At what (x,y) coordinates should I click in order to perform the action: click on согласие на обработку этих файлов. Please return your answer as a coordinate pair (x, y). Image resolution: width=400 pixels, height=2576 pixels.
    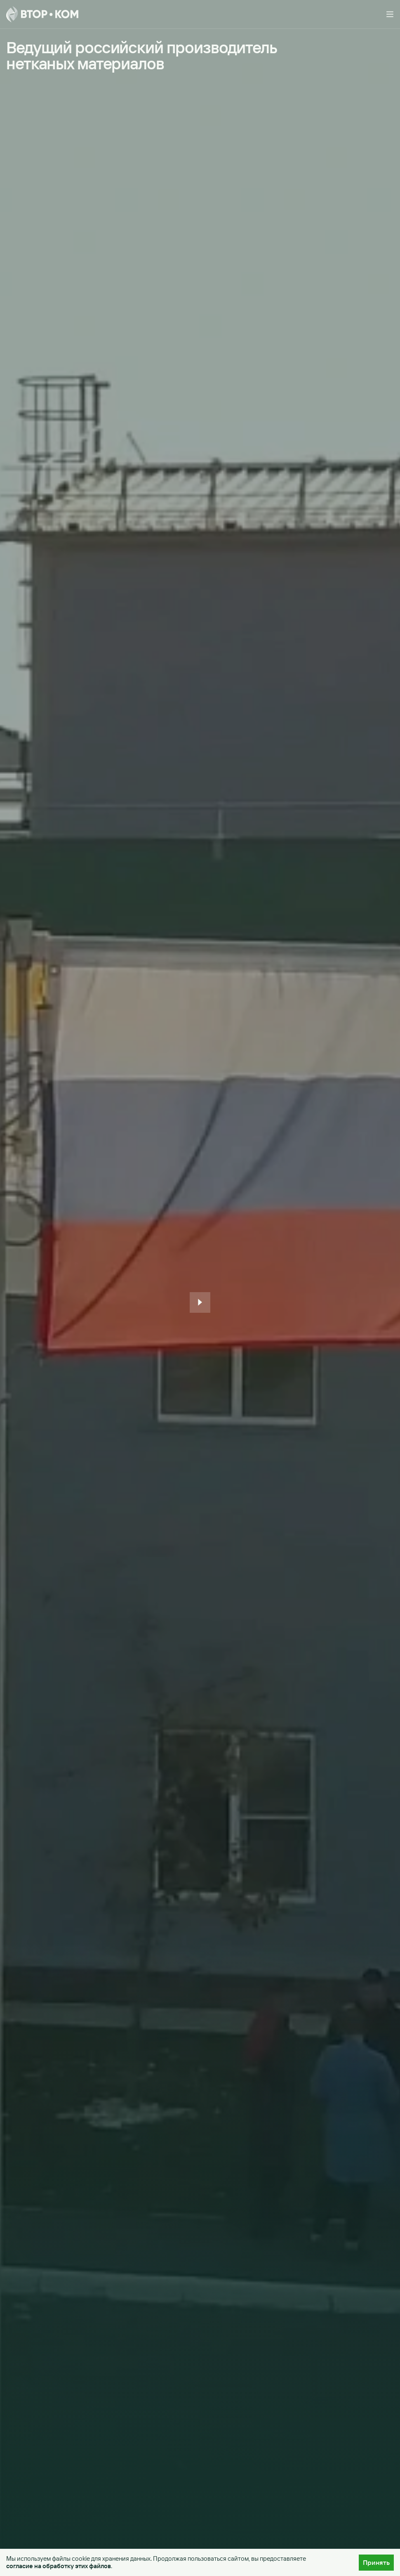
    Looking at the image, I should click on (58, 2566).